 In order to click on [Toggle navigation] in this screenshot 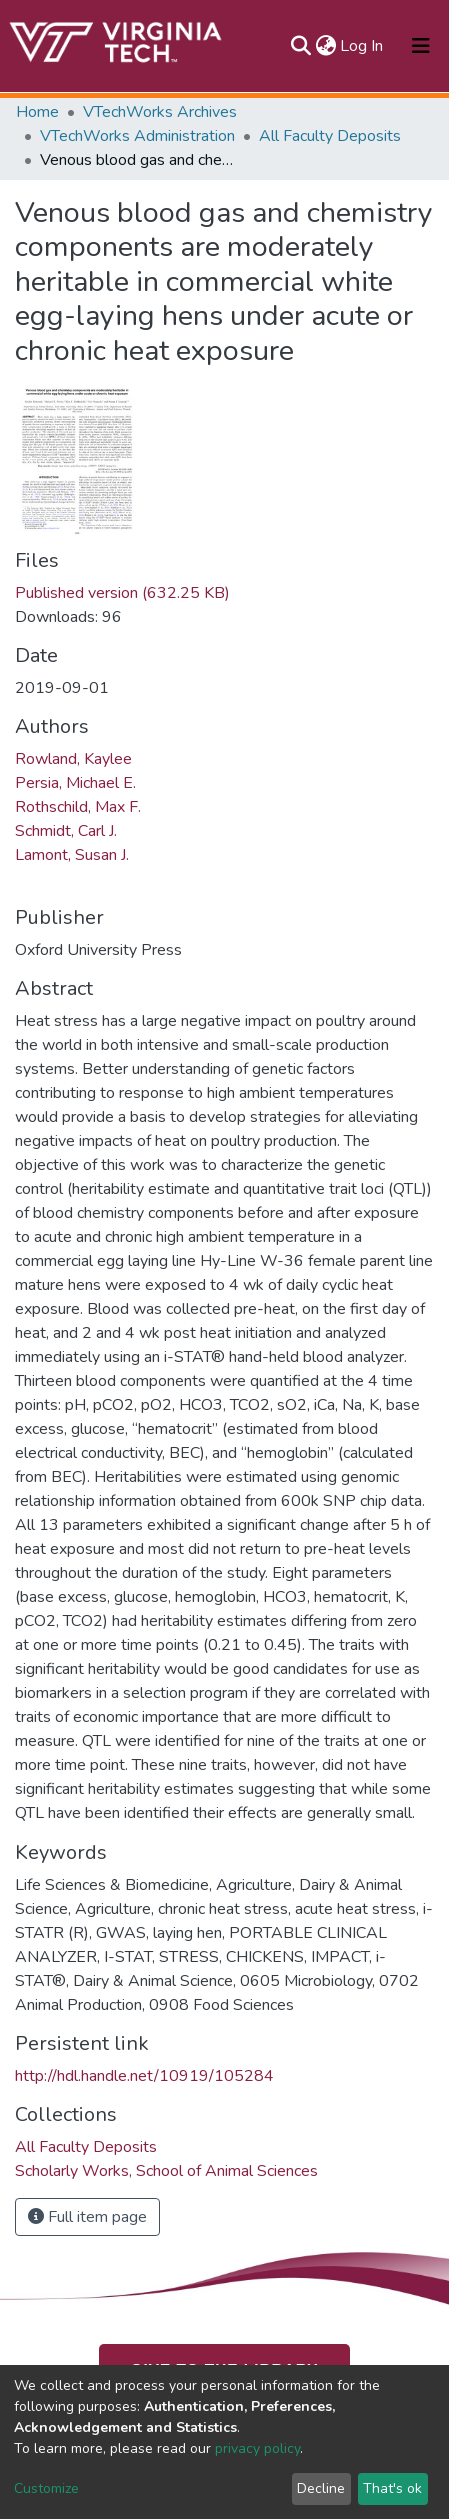, I will do `click(421, 46)`.